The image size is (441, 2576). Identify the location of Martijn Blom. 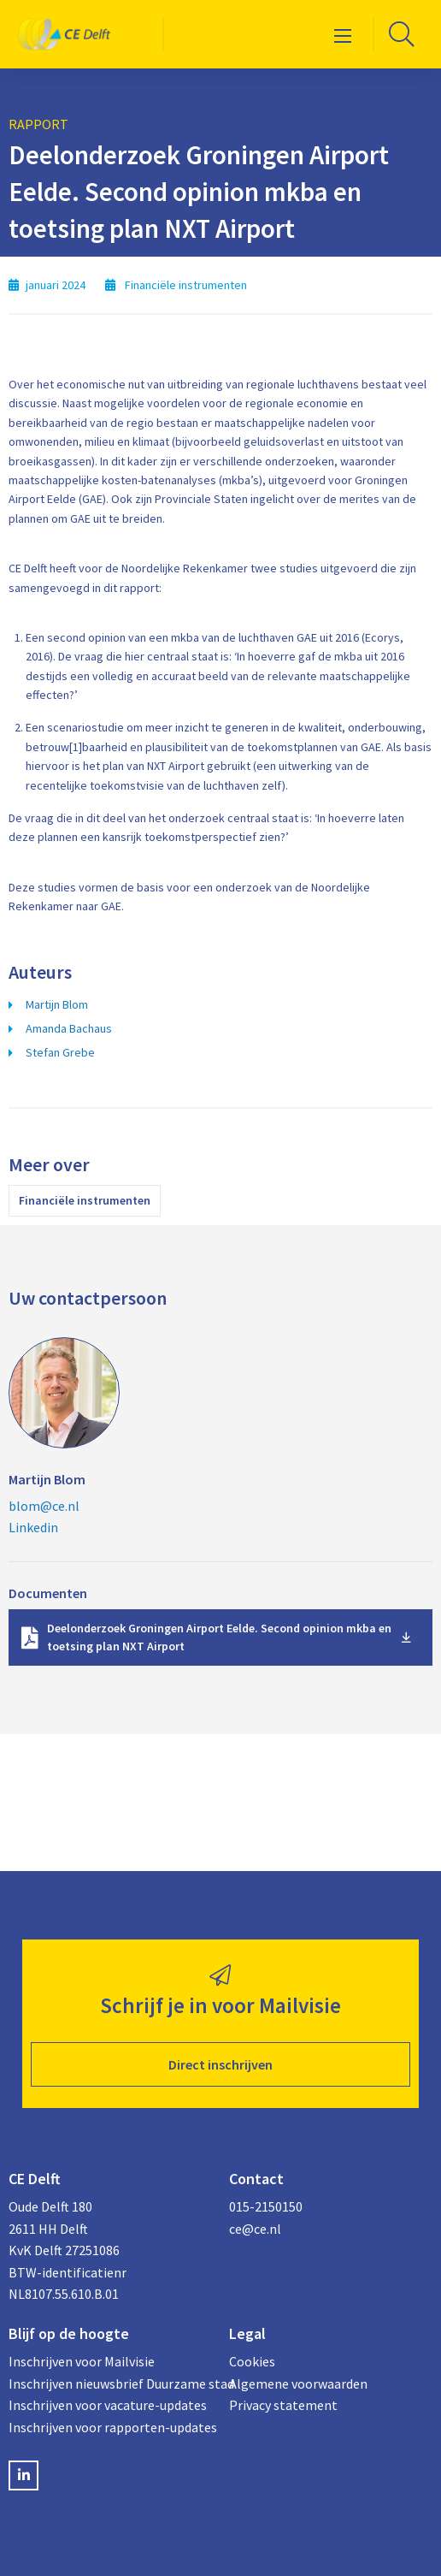
(57, 1004).